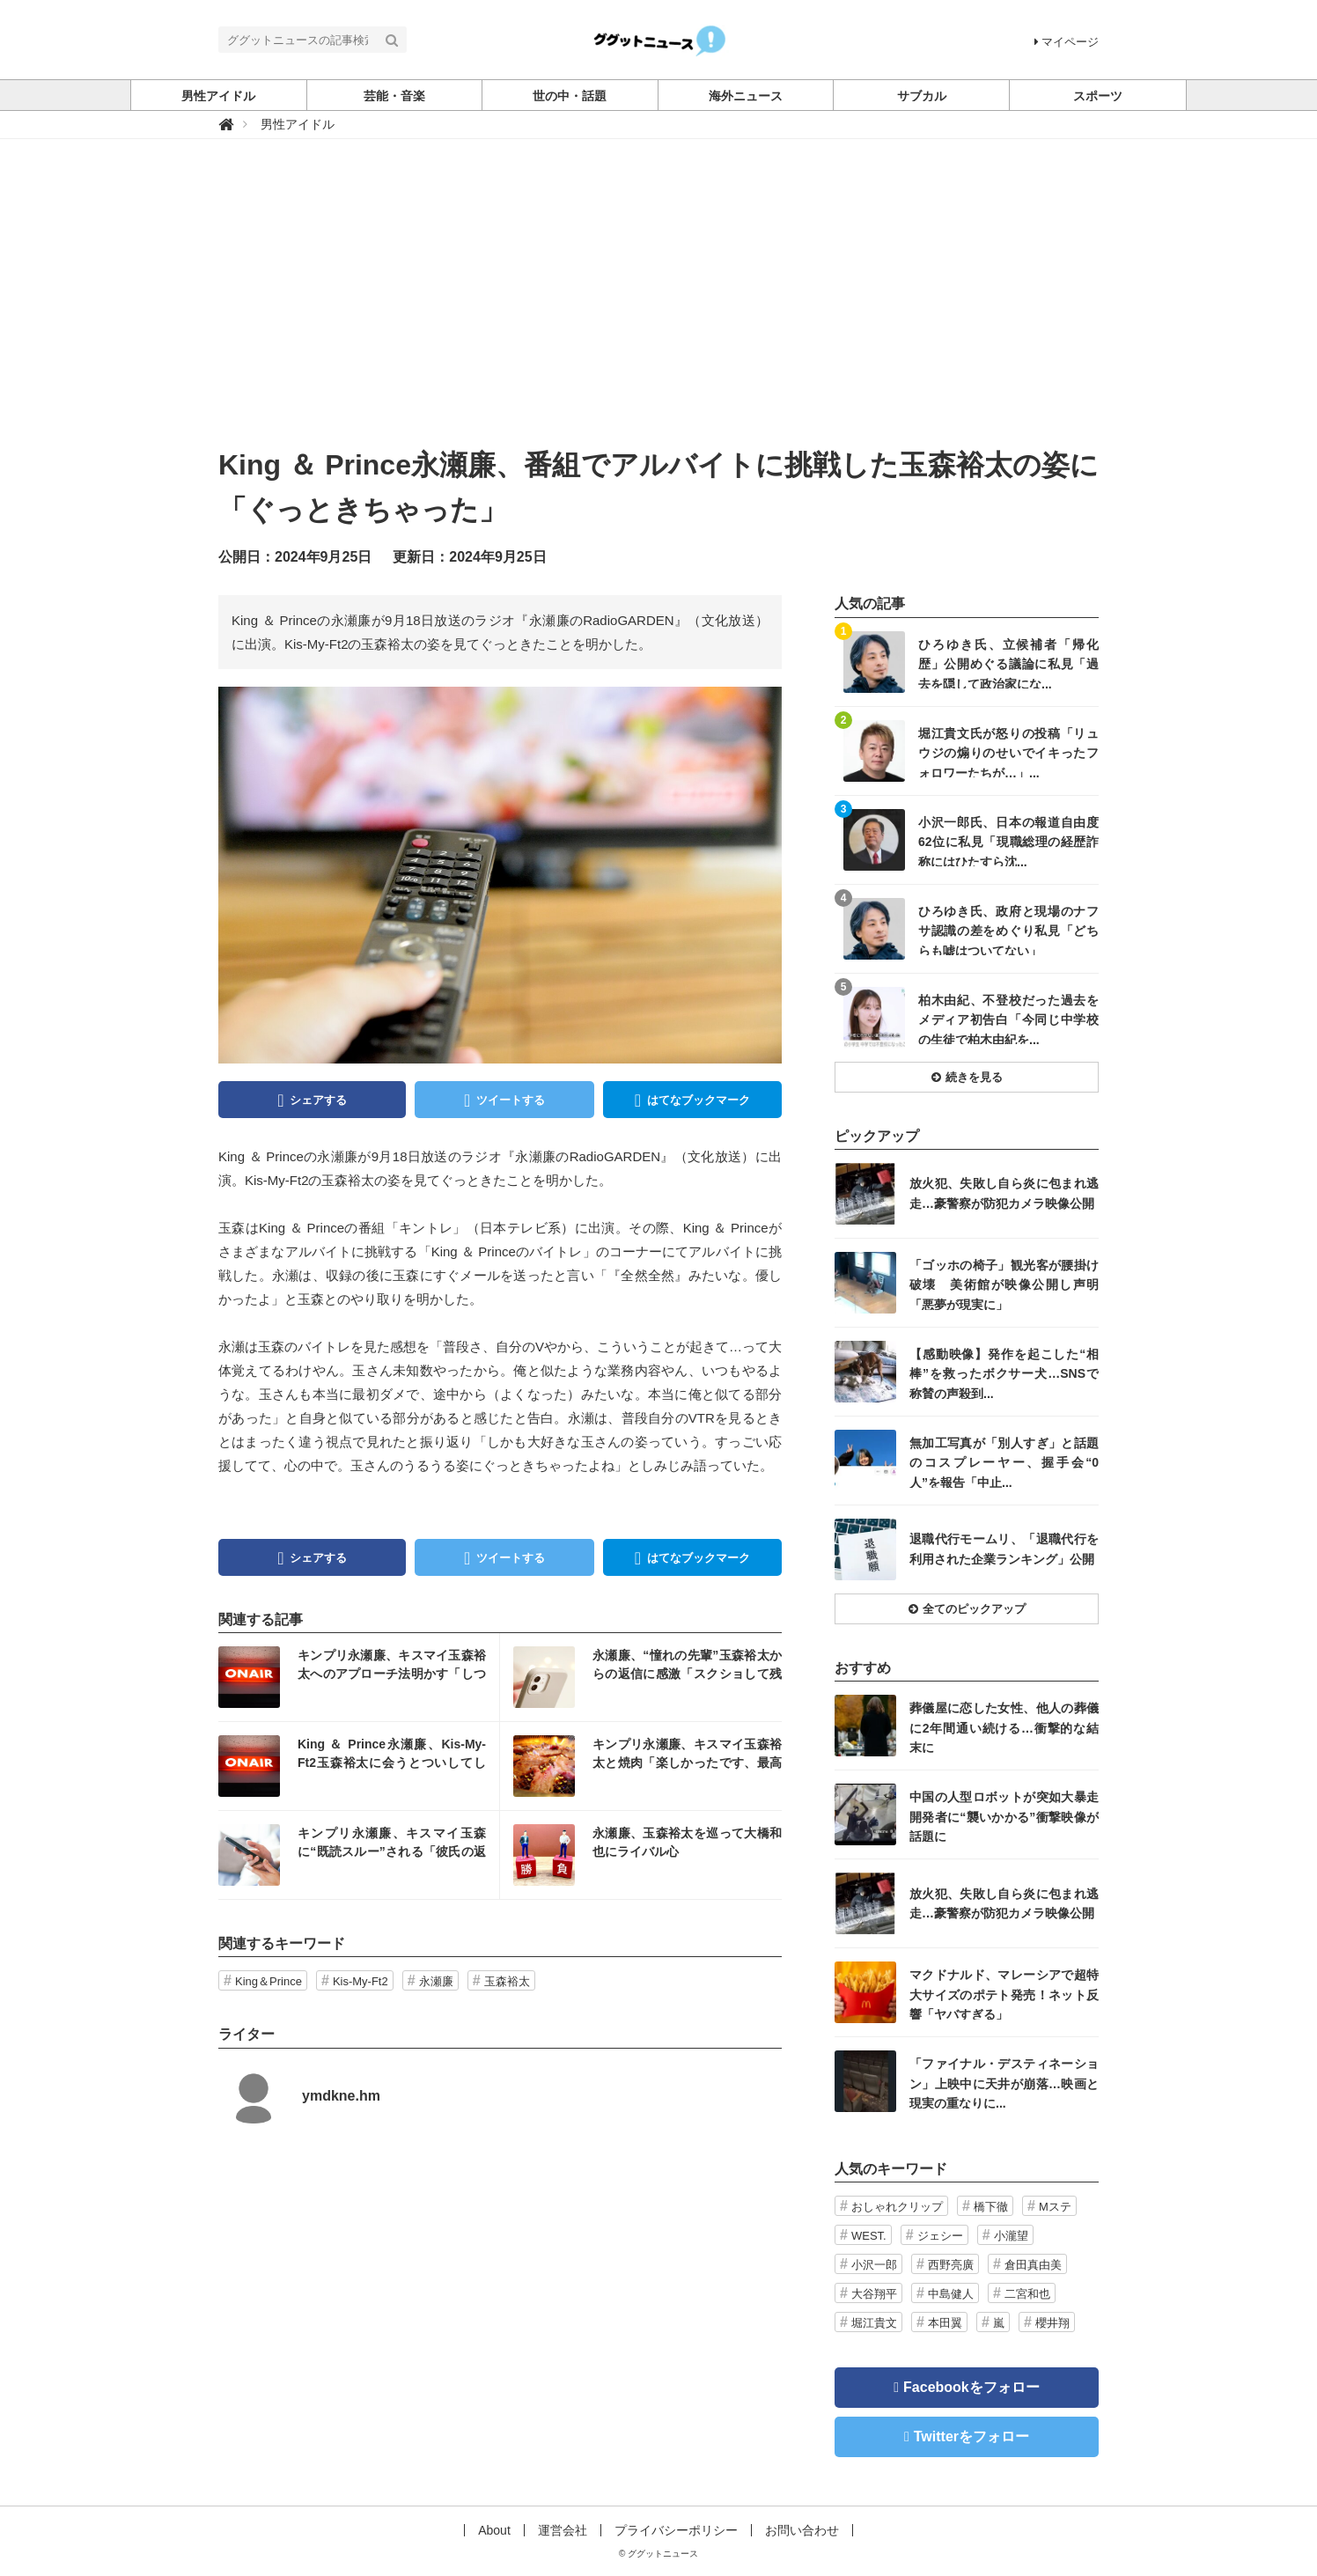  I want to click on 堀江貴文, so click(874, 2322).